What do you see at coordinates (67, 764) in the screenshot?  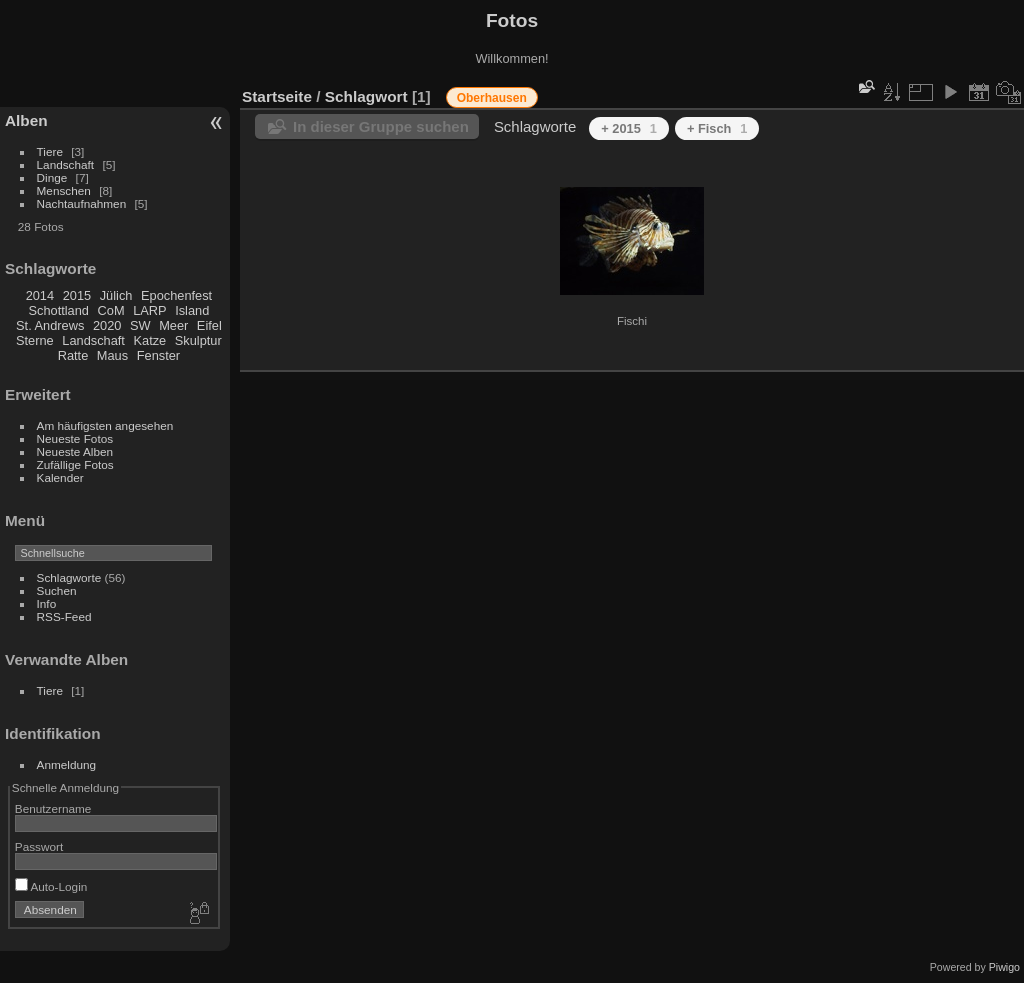 I see `Anmeldung` at bounding box center [67, 764].